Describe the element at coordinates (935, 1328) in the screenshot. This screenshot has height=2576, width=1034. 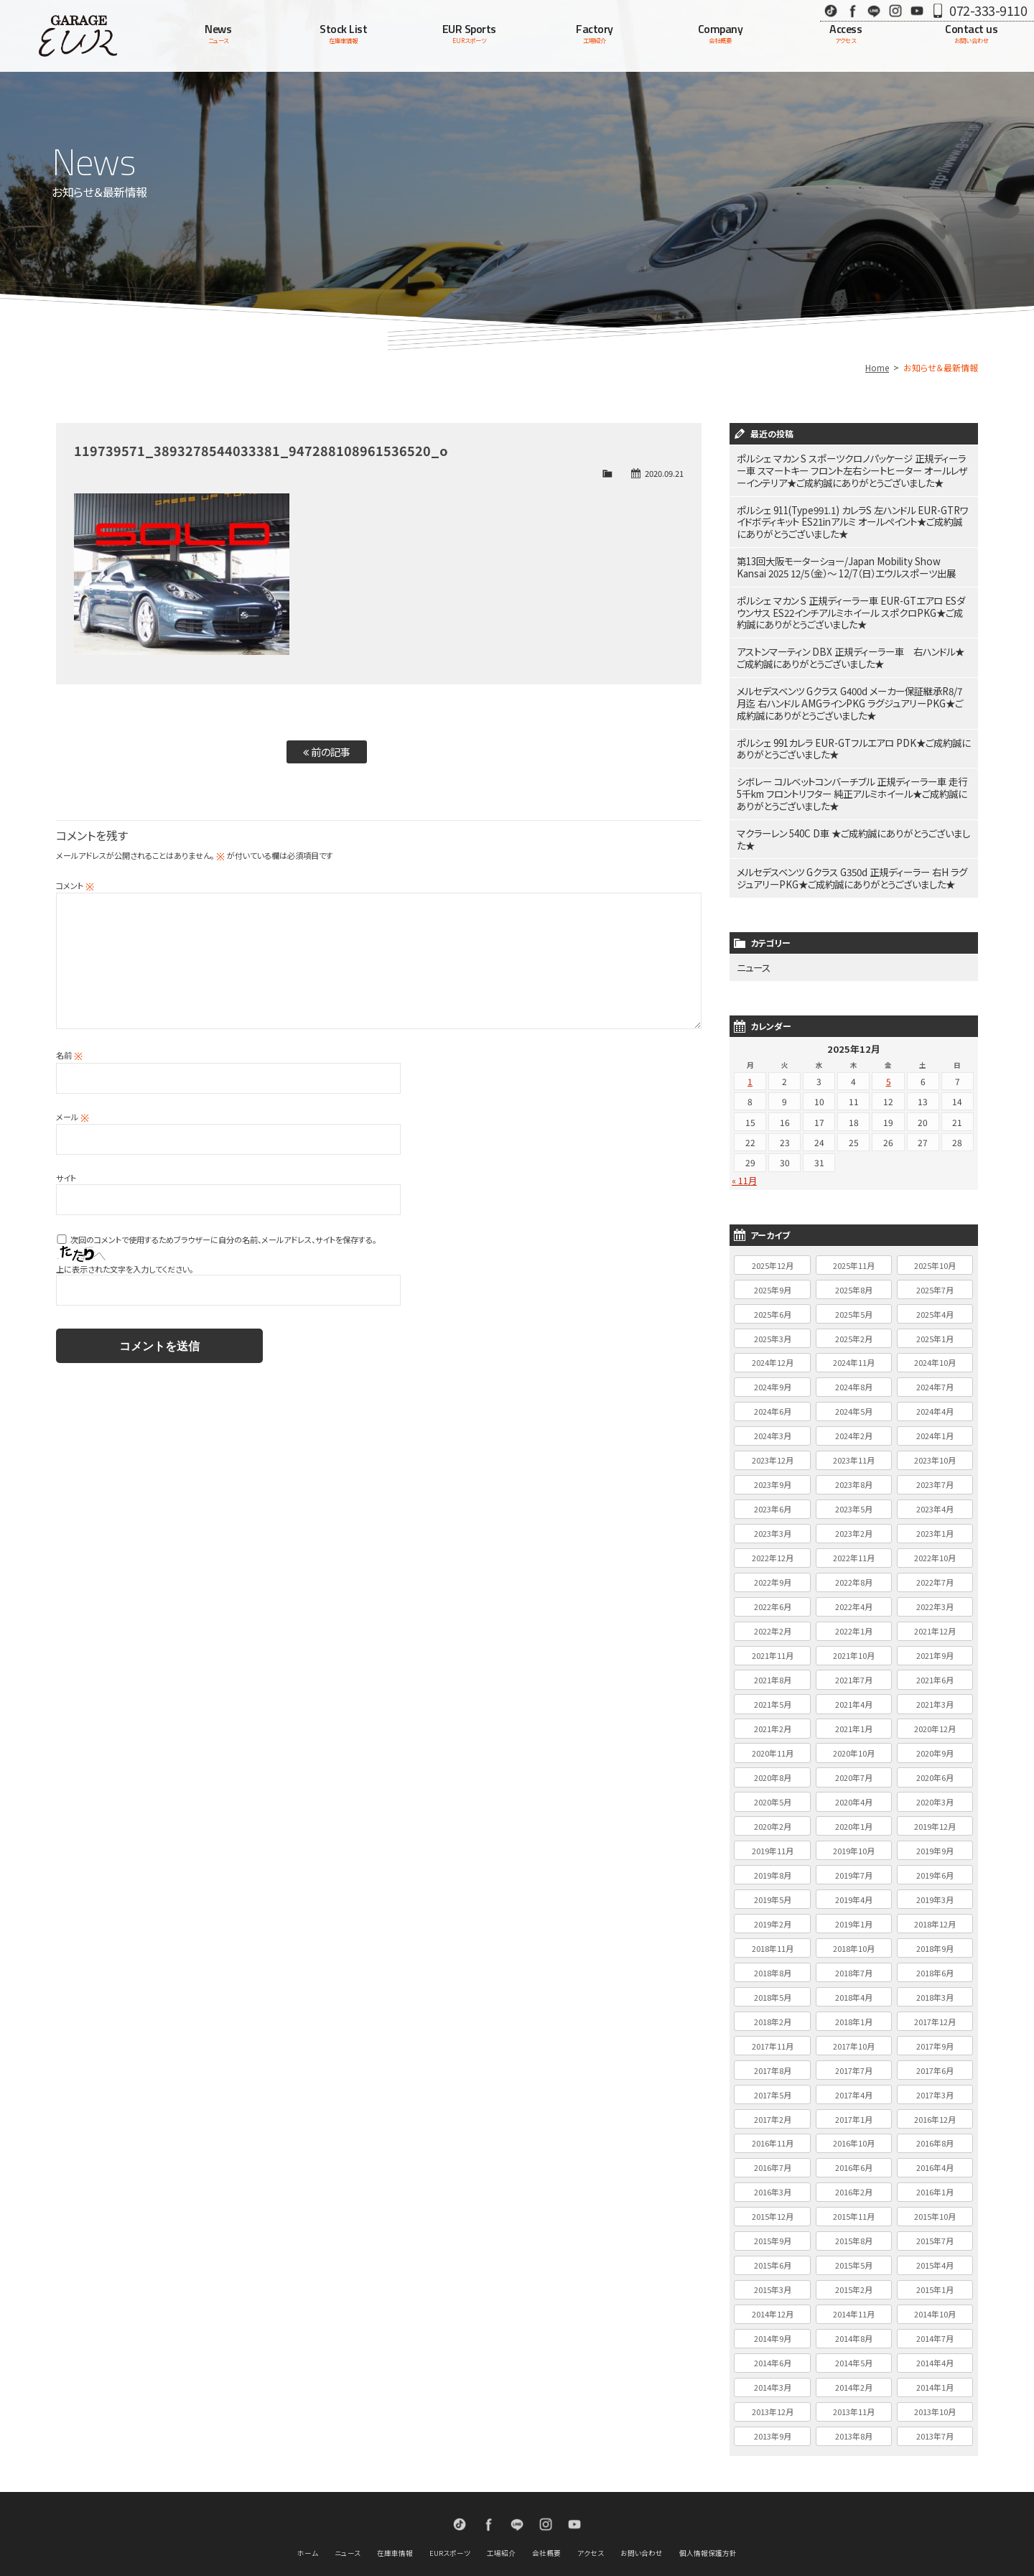
I see `2024年10月` at that location.